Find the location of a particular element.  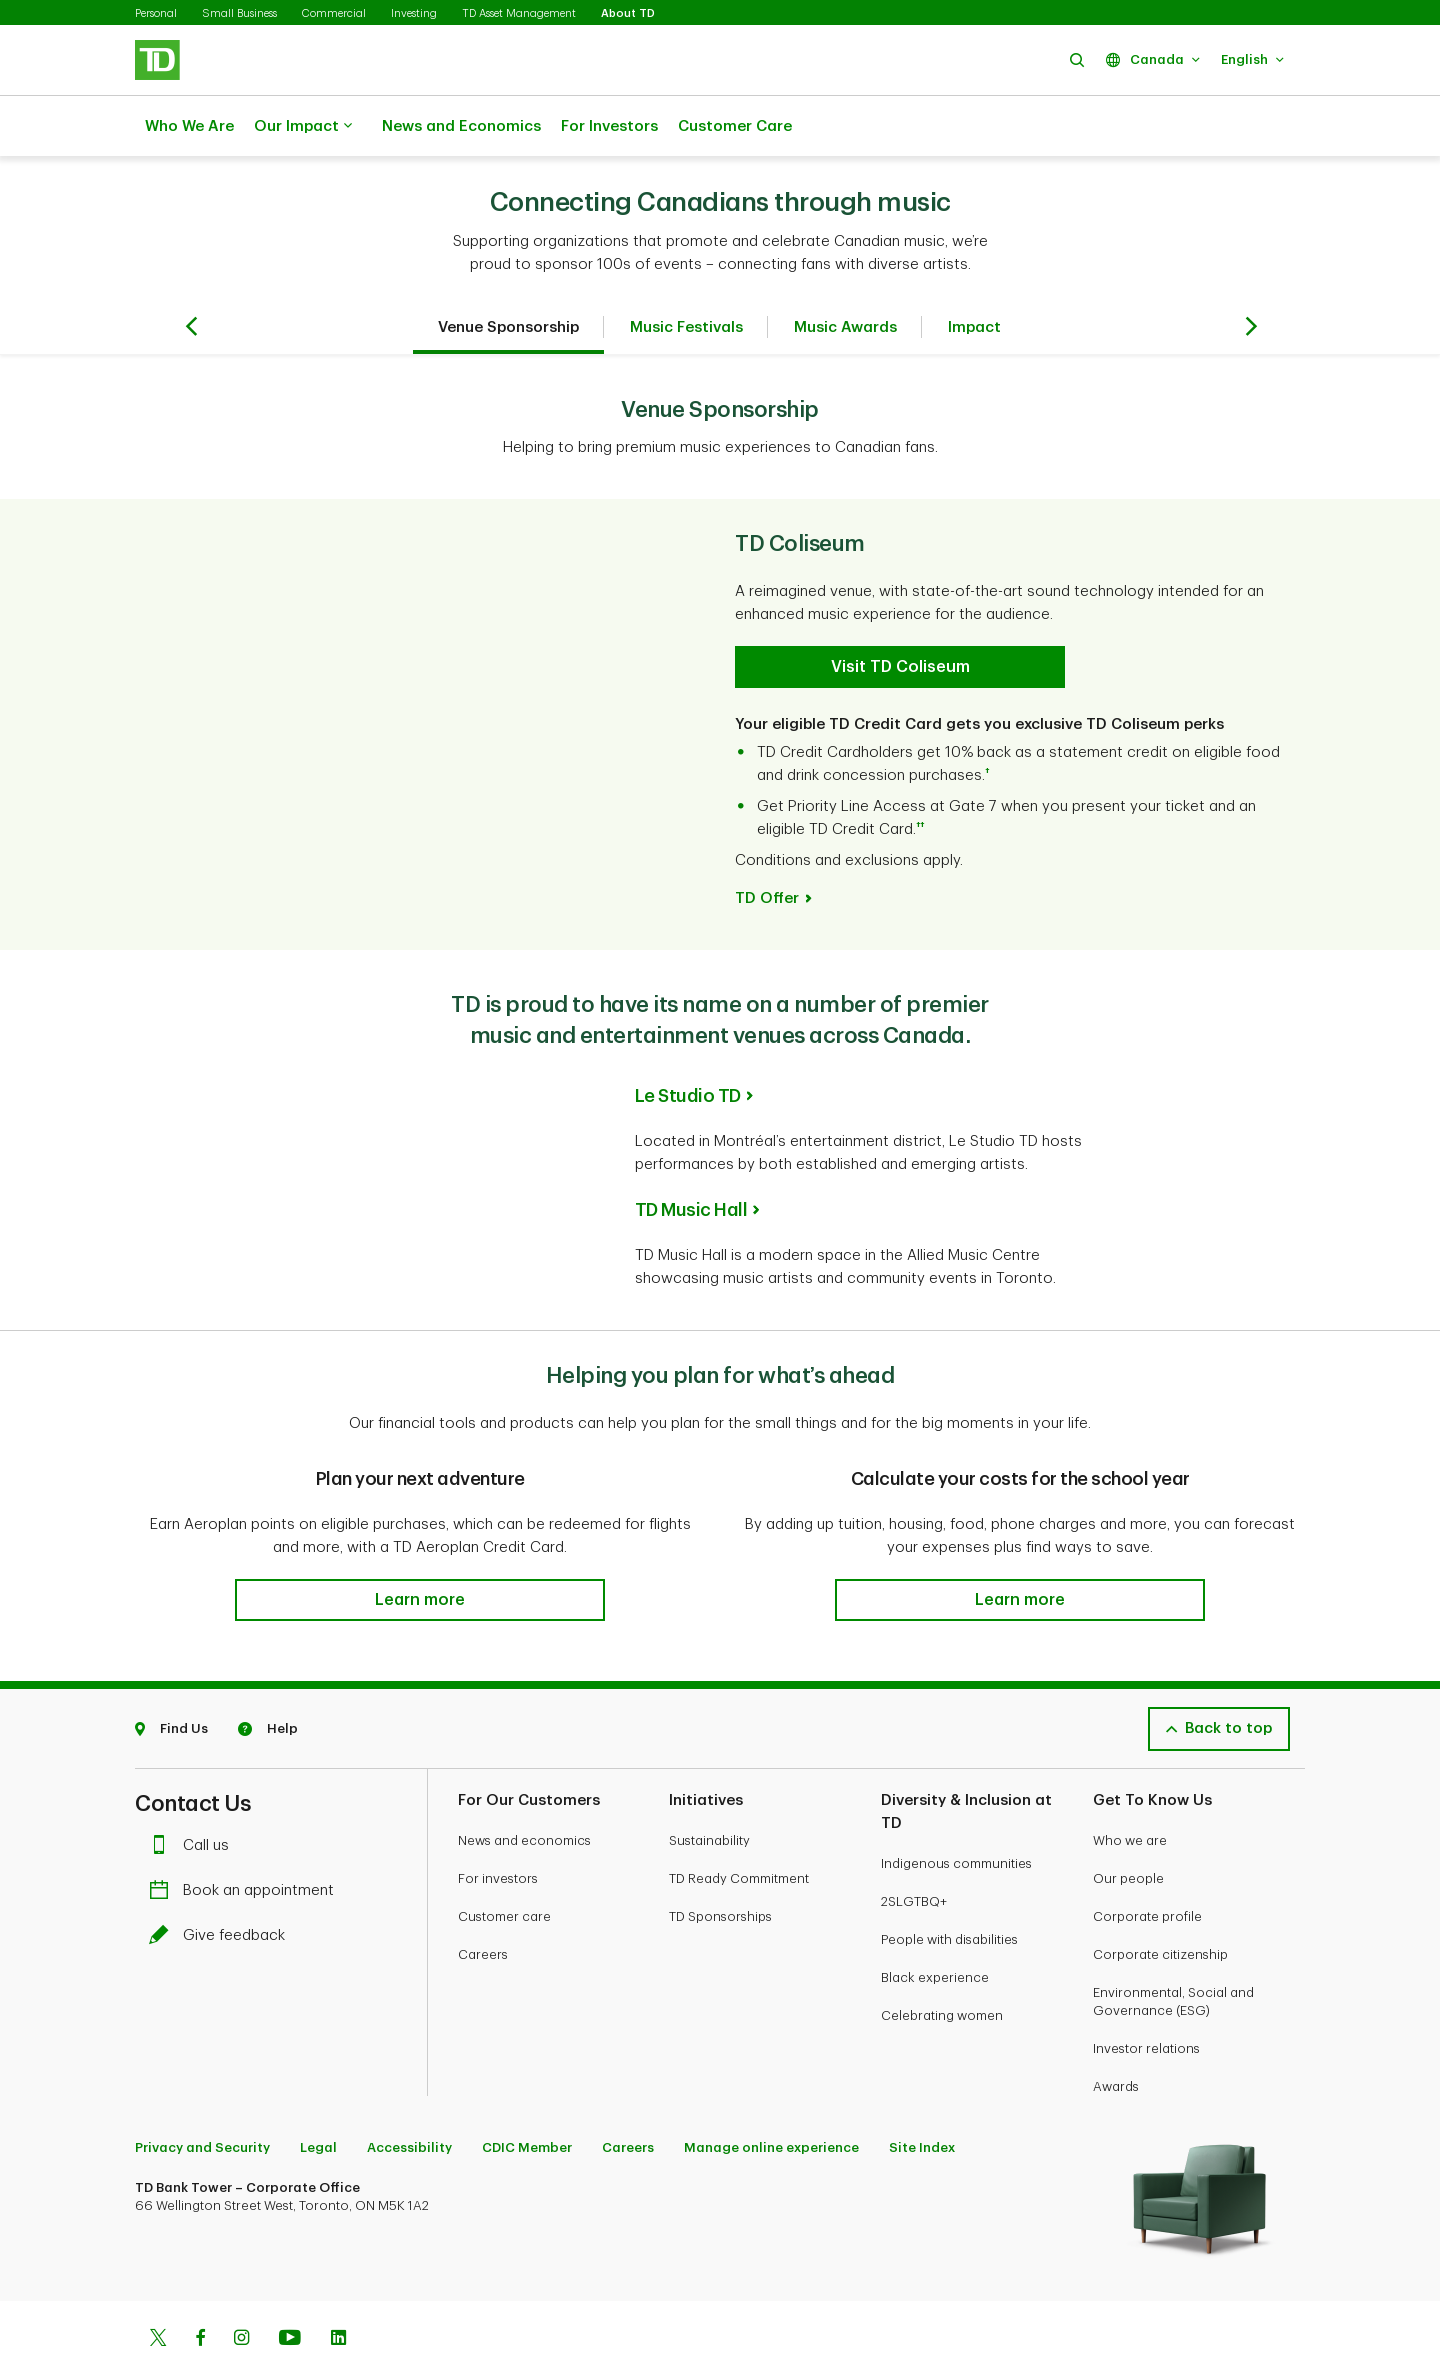

Our people is located at coordinates (1128, 1828).